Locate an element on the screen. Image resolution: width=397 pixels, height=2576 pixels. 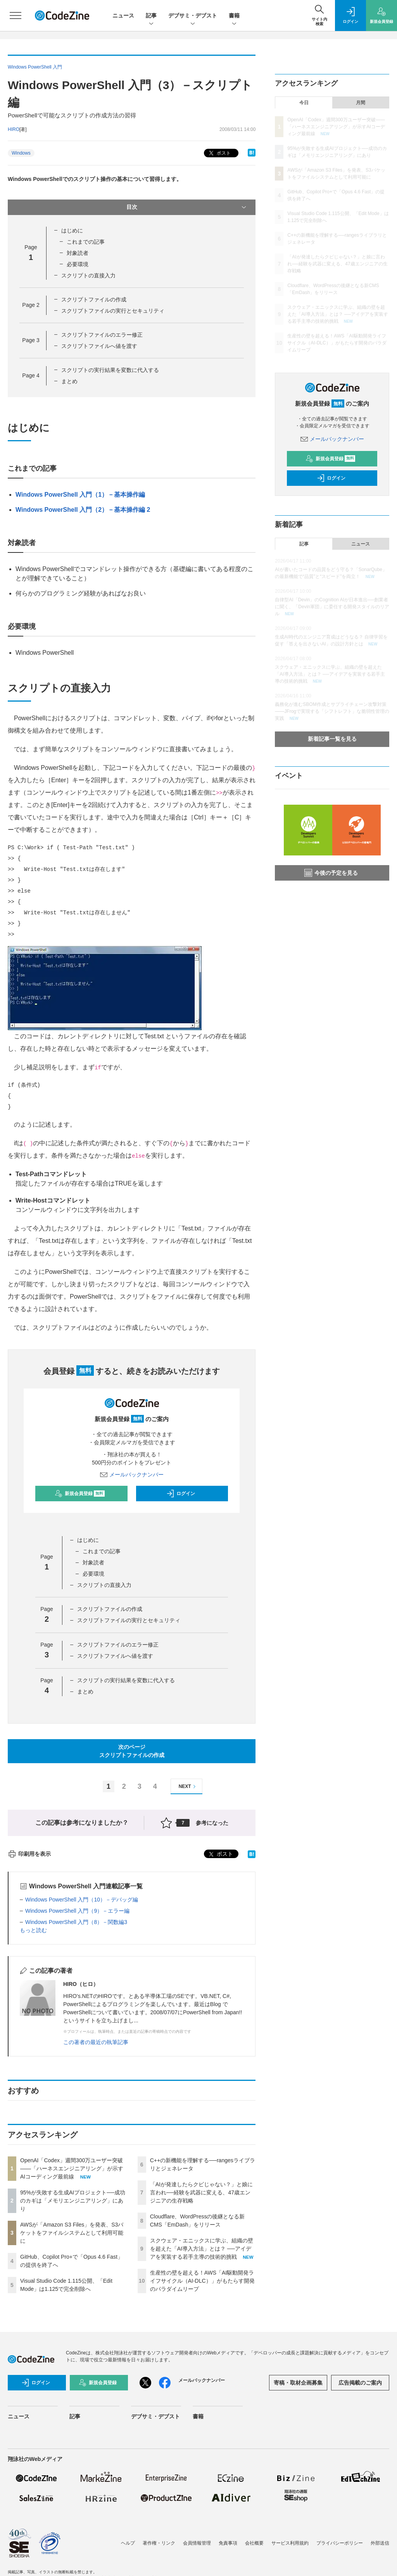
まとめ is located at coordinates (69, 381).